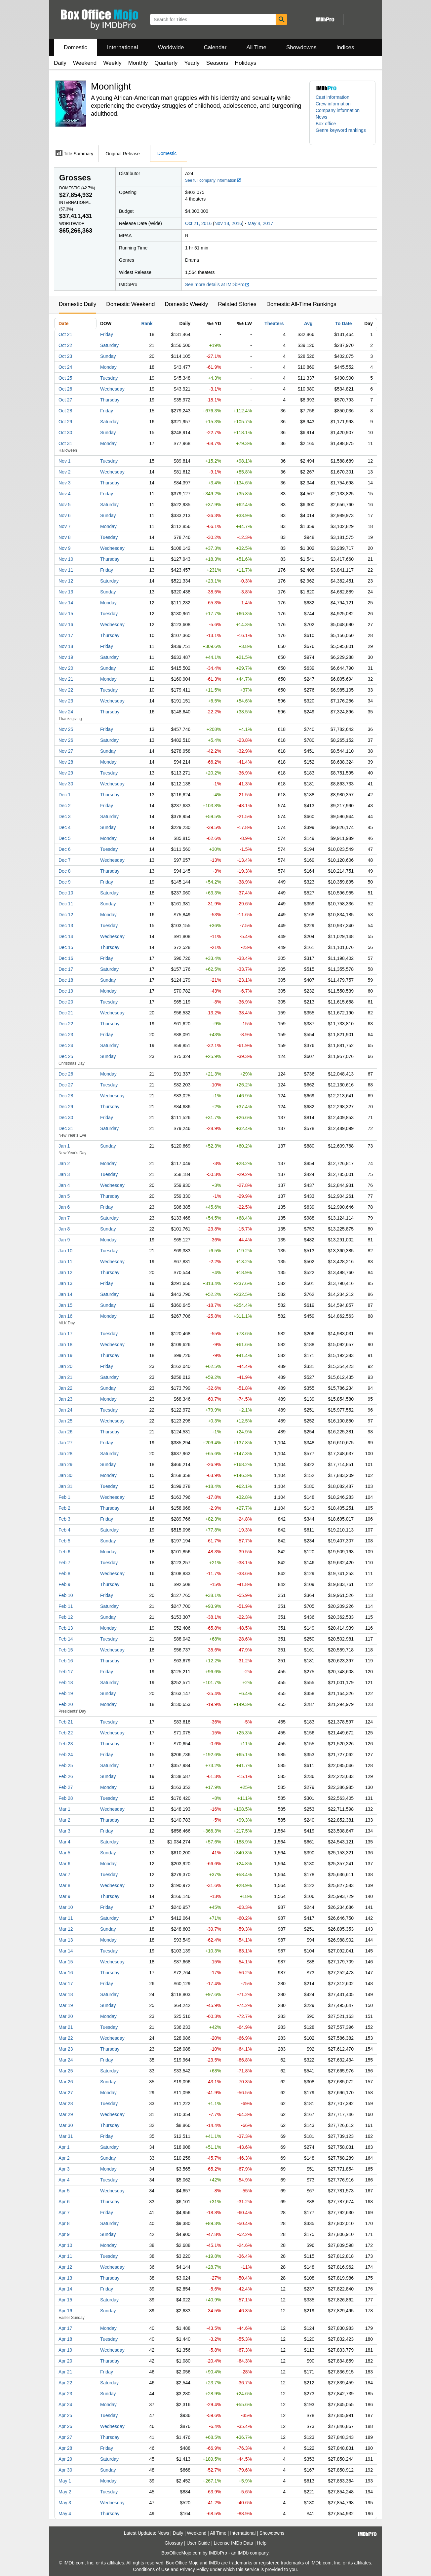 This screenshot has width=431, height=2576. I want to click on Dec 20, so click(66, 1001).